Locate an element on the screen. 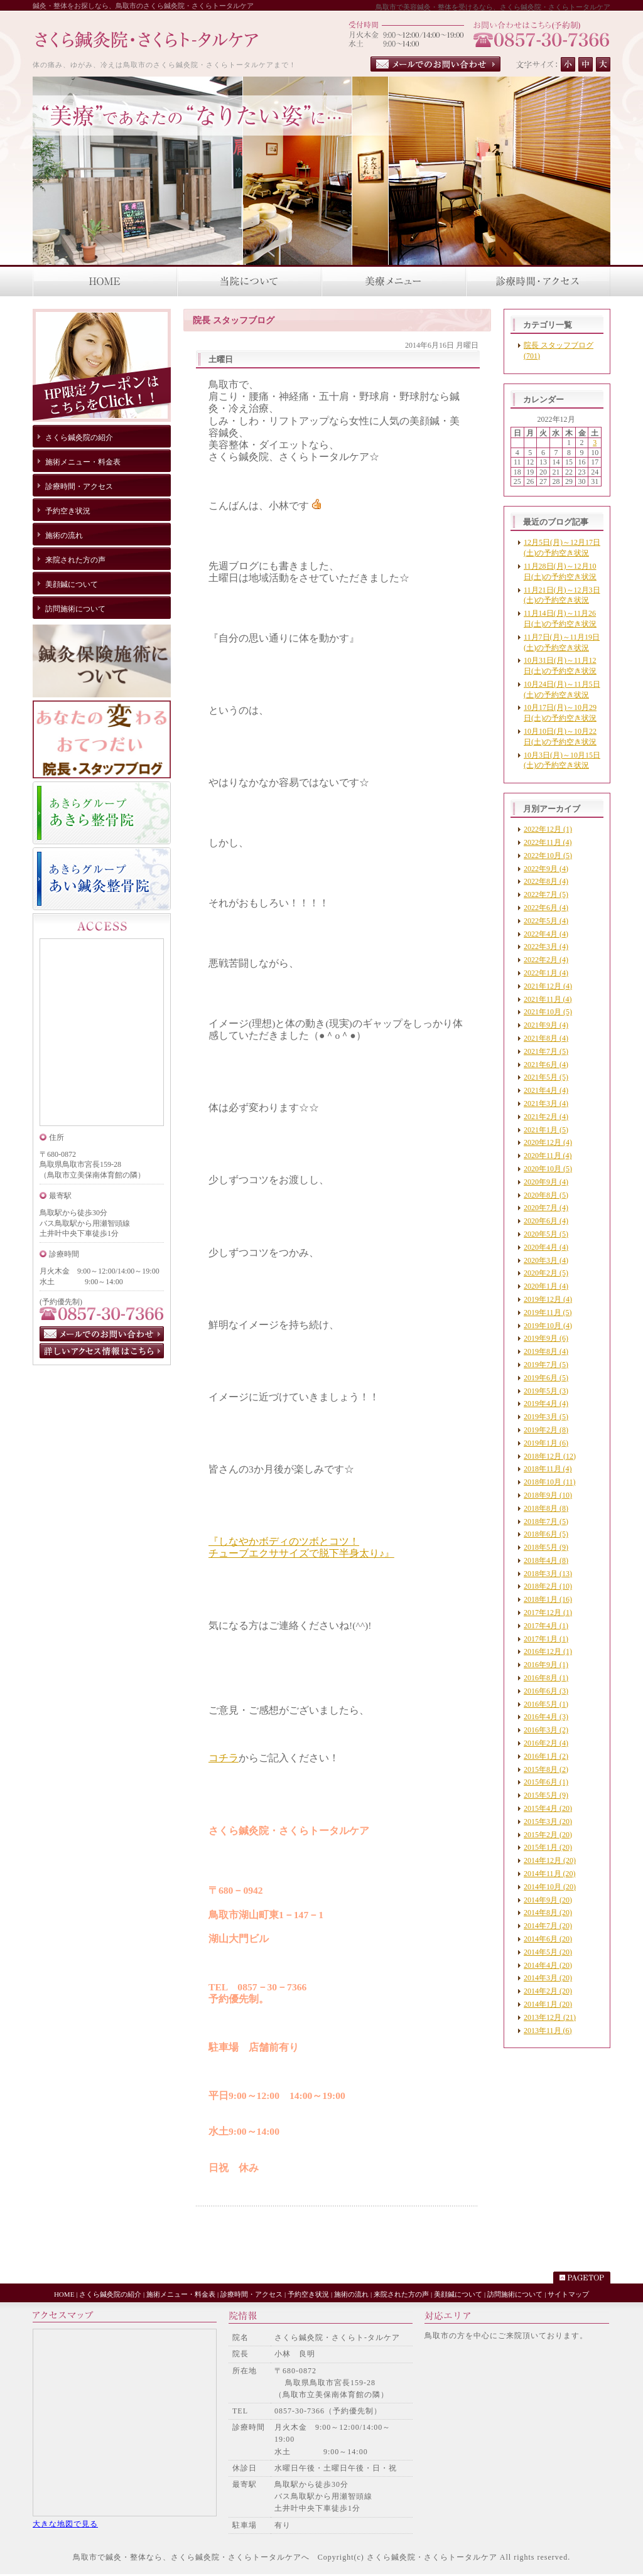  2014年4月 (20) is located at coordinates (548, 1965).